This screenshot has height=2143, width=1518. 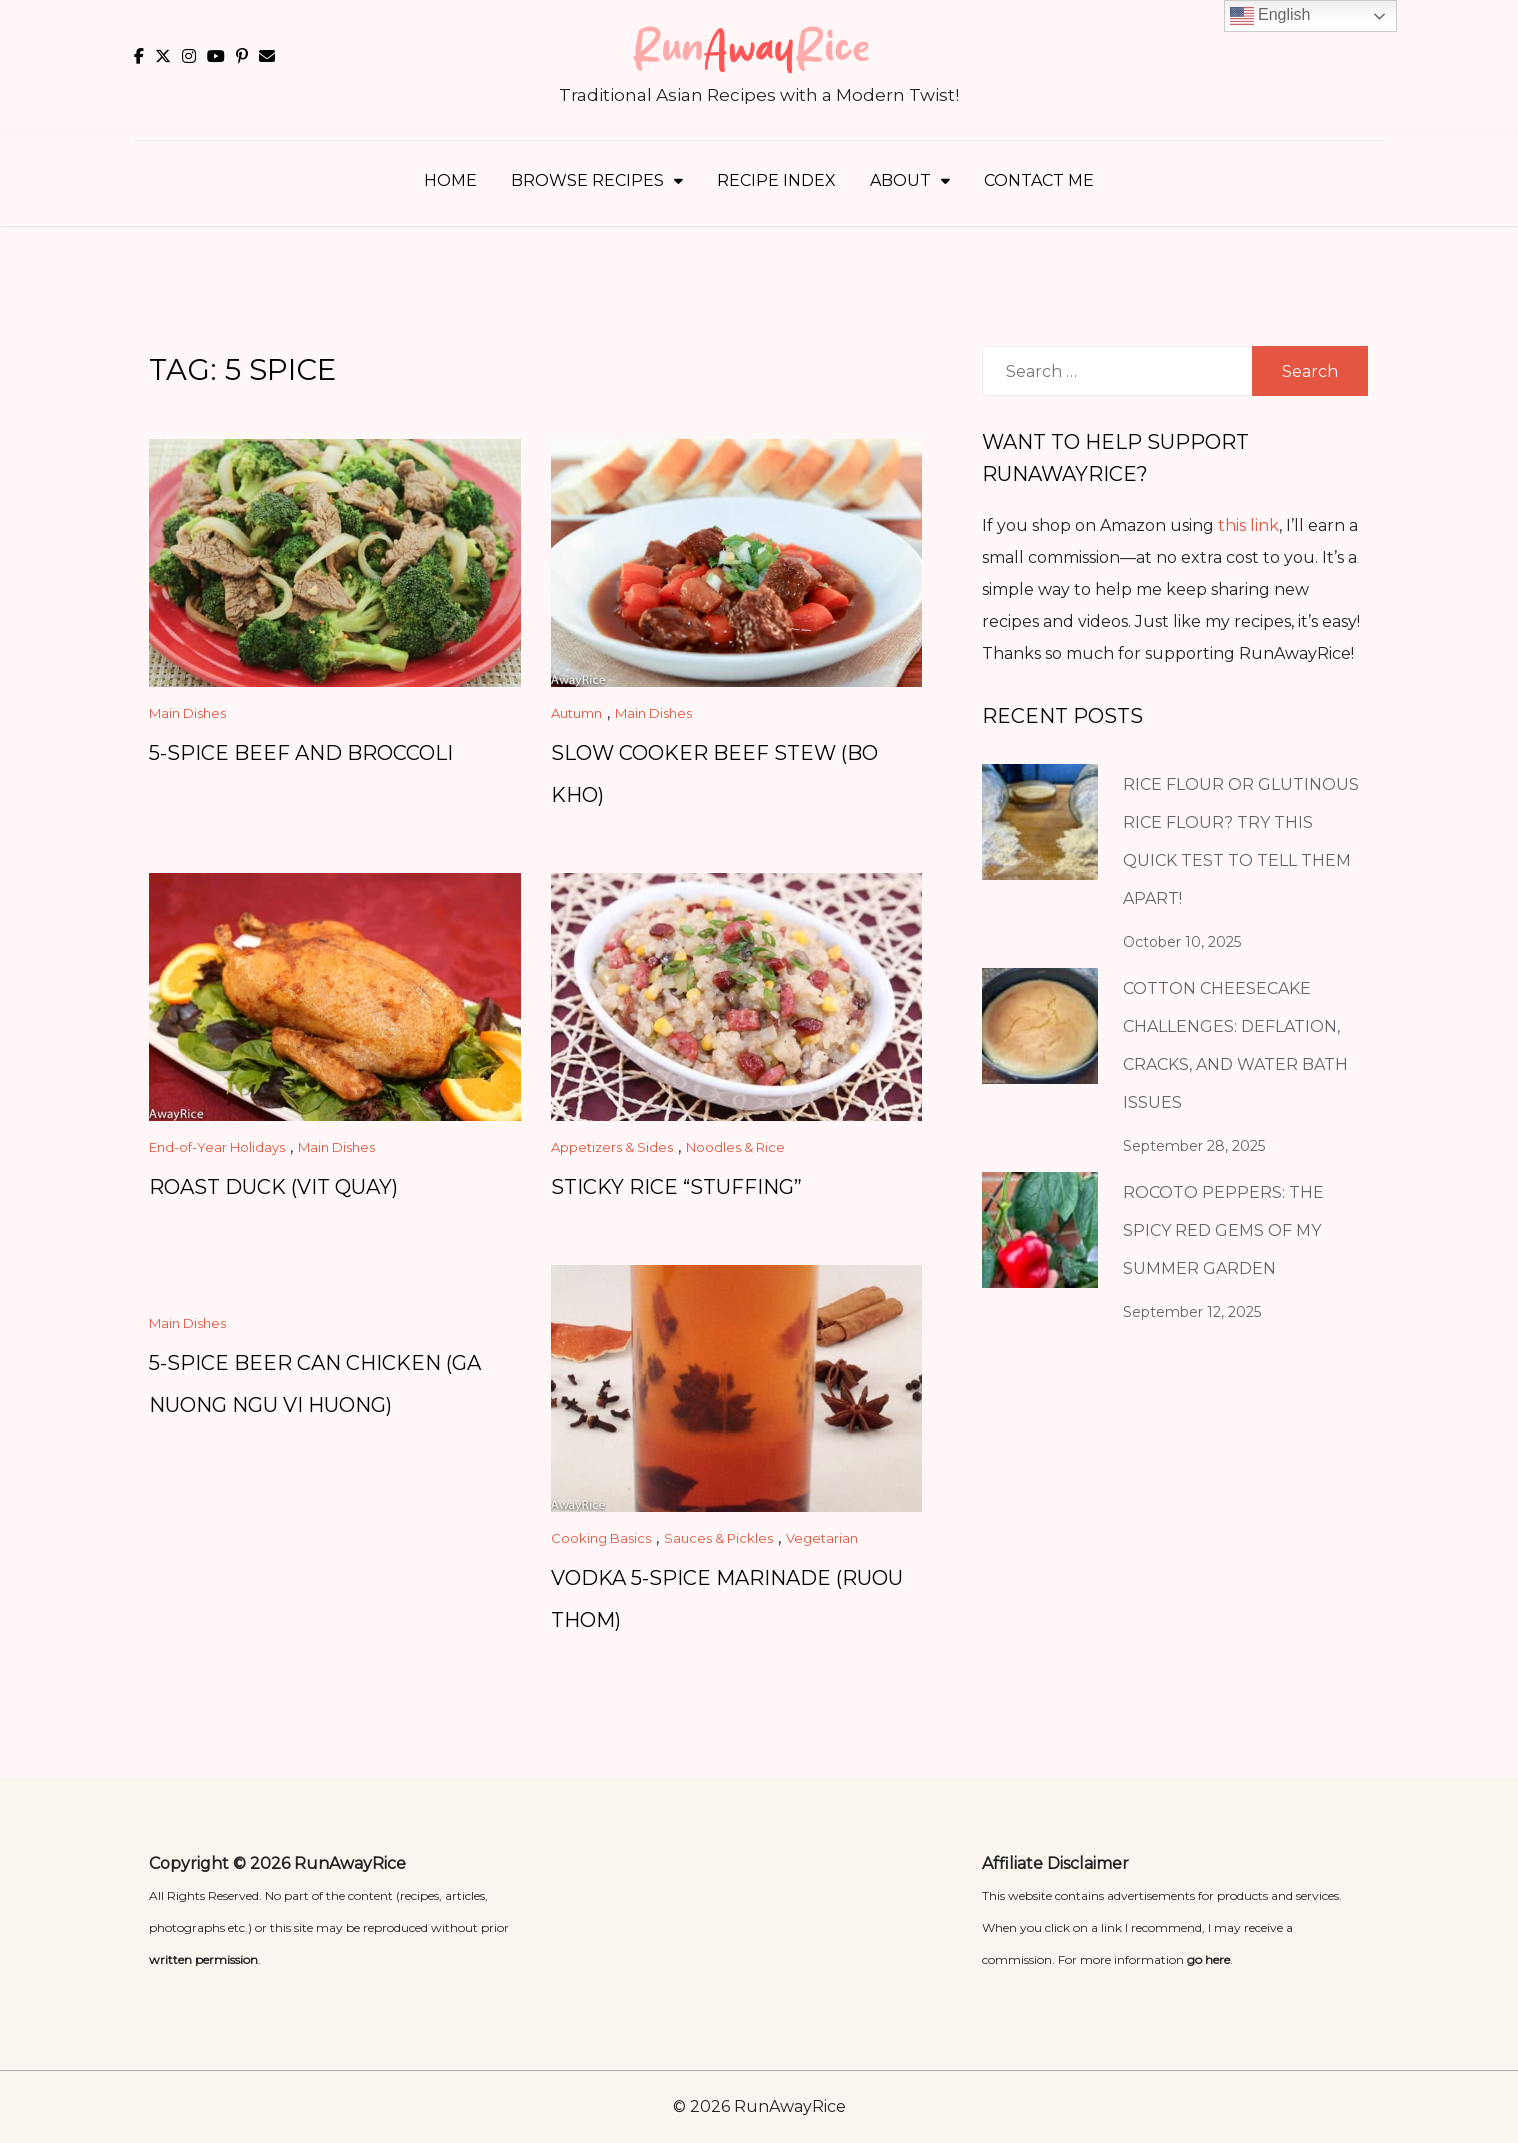 What do you see at coordinates (450, 180) in the screenshot?
I see `Home` at bounding box center [450, 180].